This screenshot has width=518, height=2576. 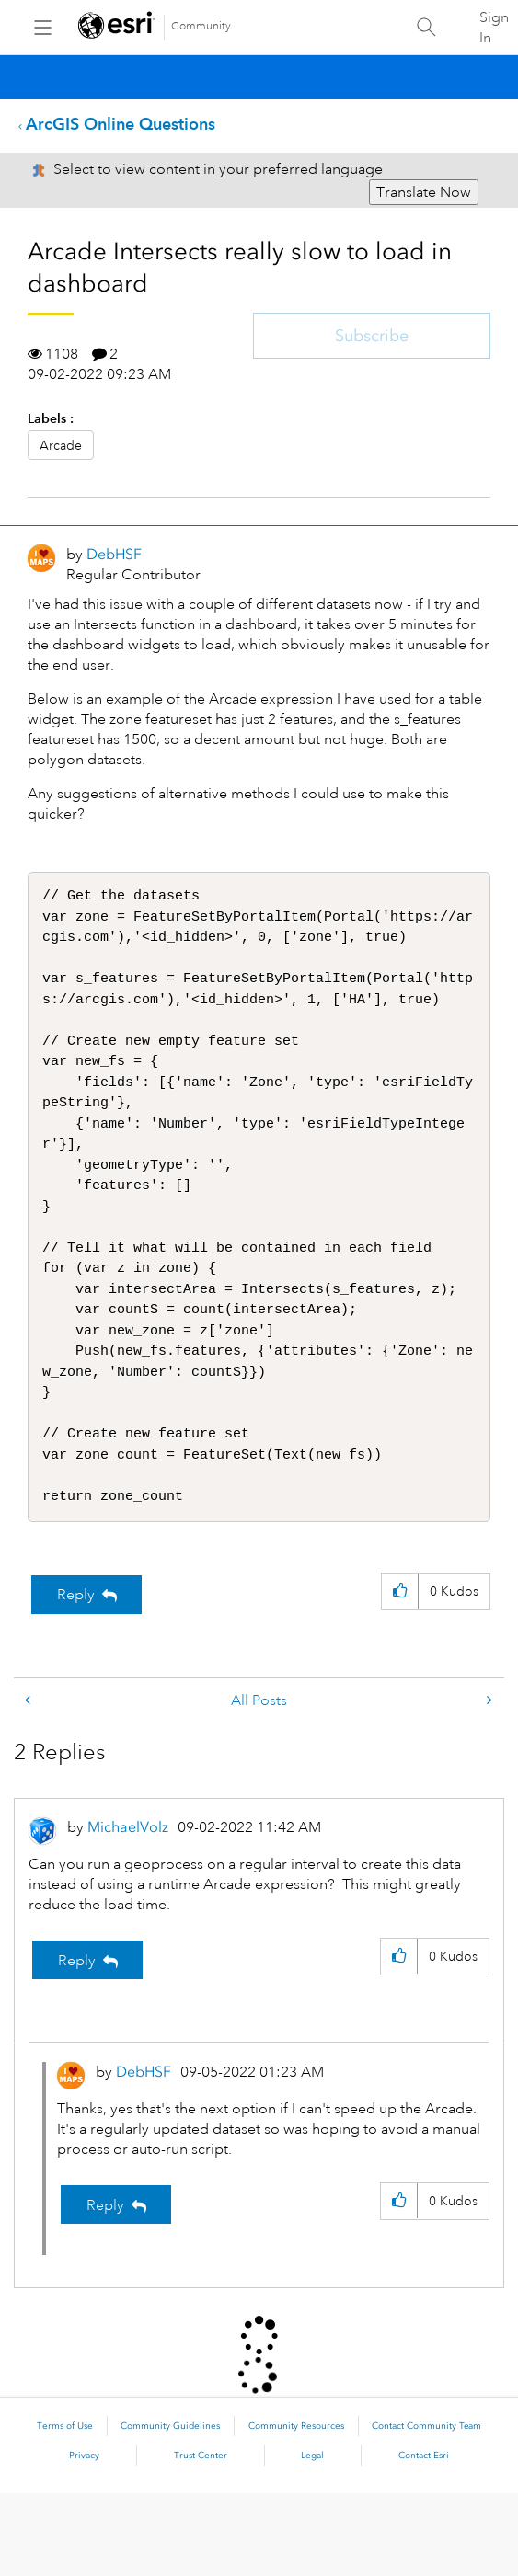 I want to click on Translate Now, so click(x=423, y=192).